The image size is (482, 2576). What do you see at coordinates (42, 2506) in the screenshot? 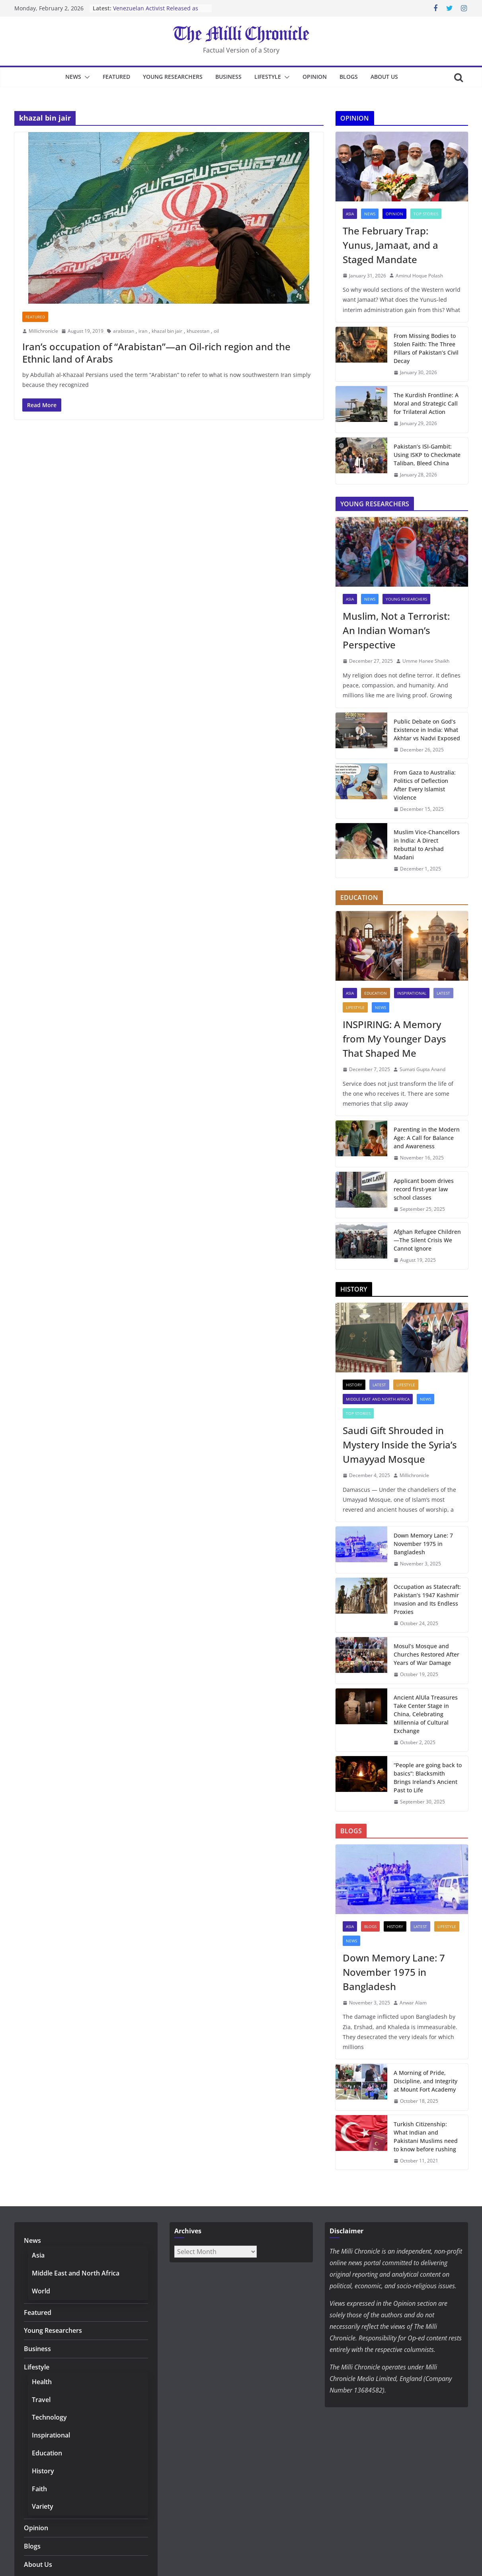
I see `Variety` at bounding box center [42, 2506].